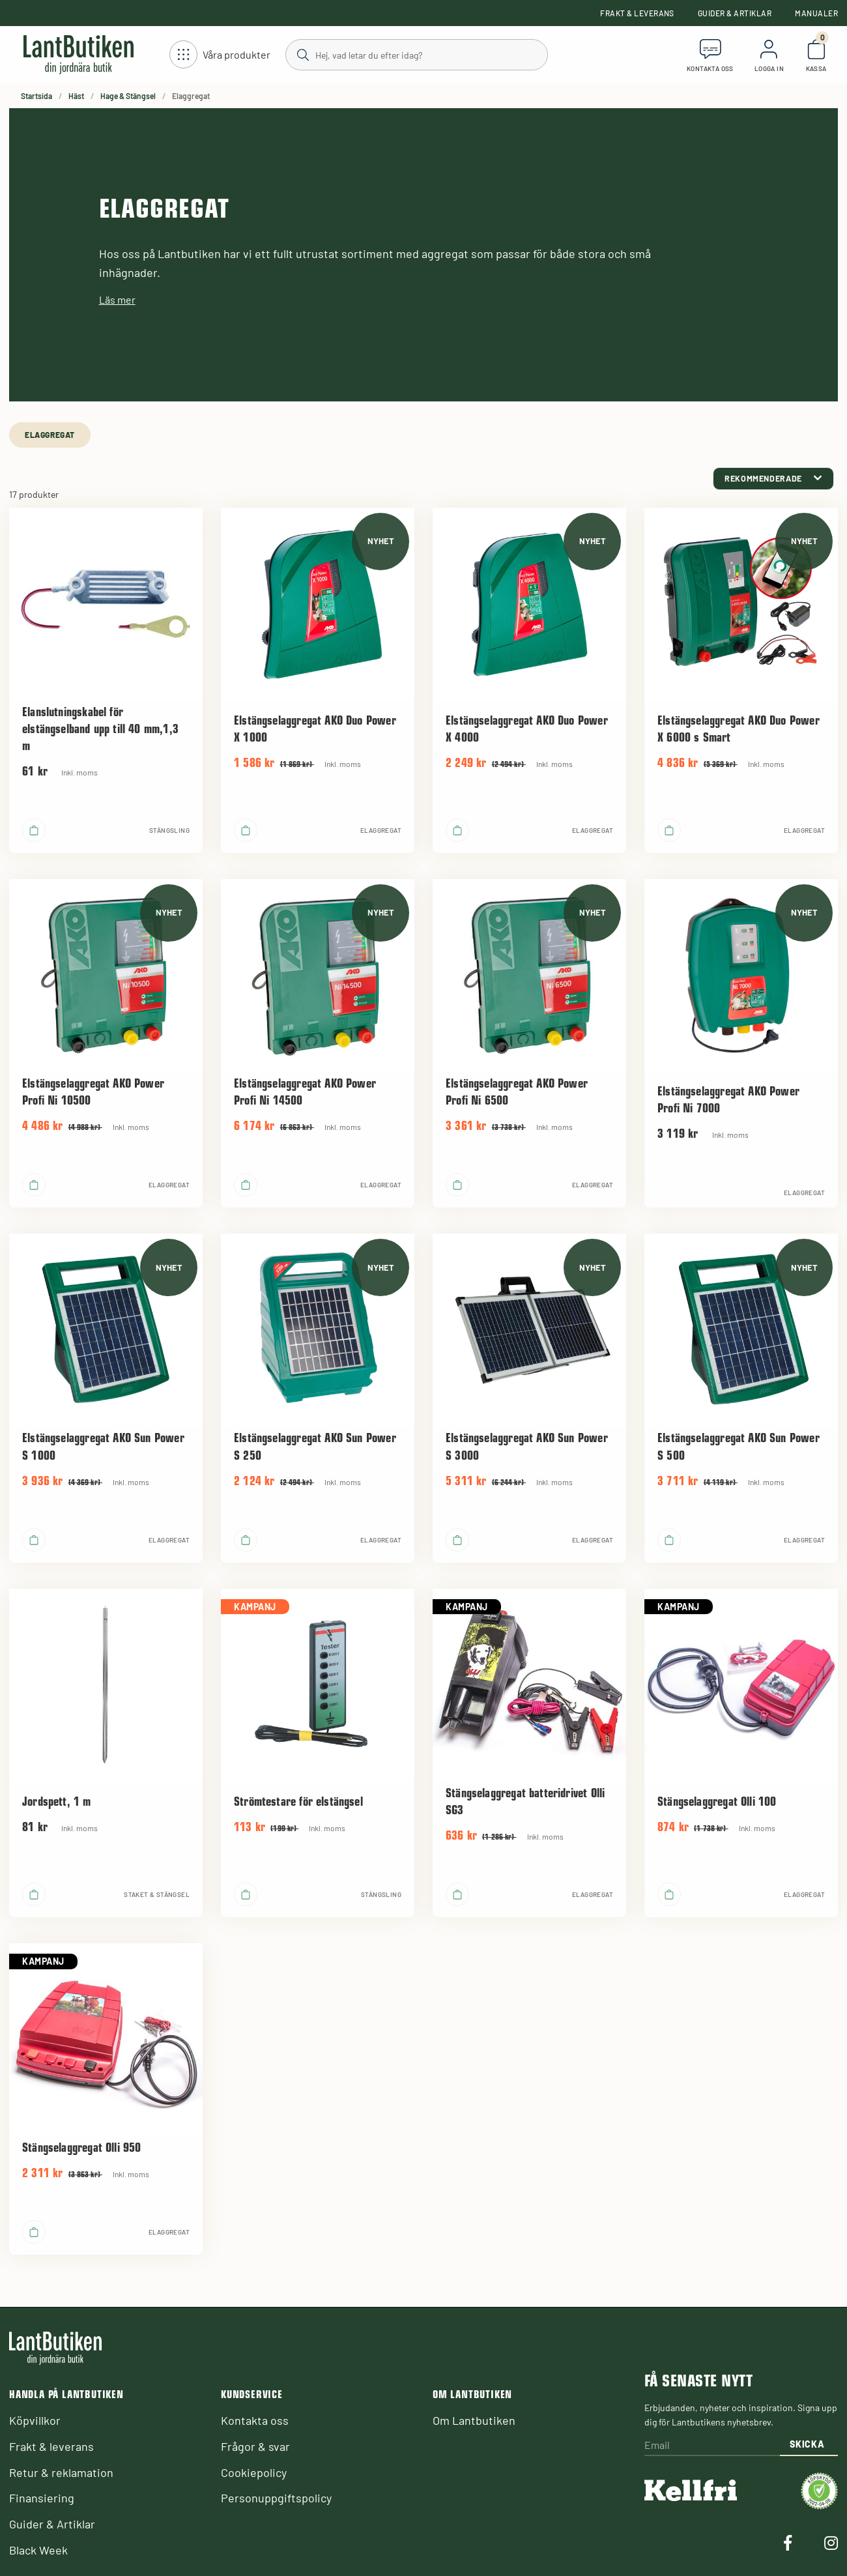 This screenshot has height=2576, width=847. Describe the element at coordinates (255, 2420) in the screenshot. I see `Kontakta oss` at that location.